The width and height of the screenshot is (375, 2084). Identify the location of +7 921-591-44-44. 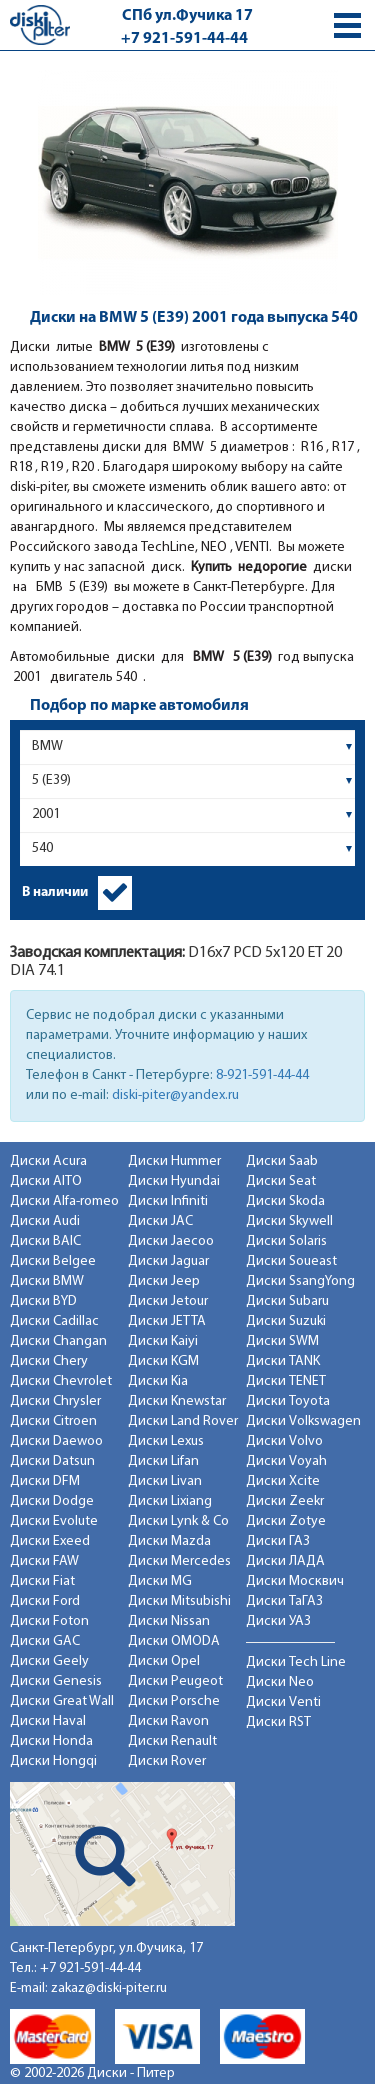
(184, 39).